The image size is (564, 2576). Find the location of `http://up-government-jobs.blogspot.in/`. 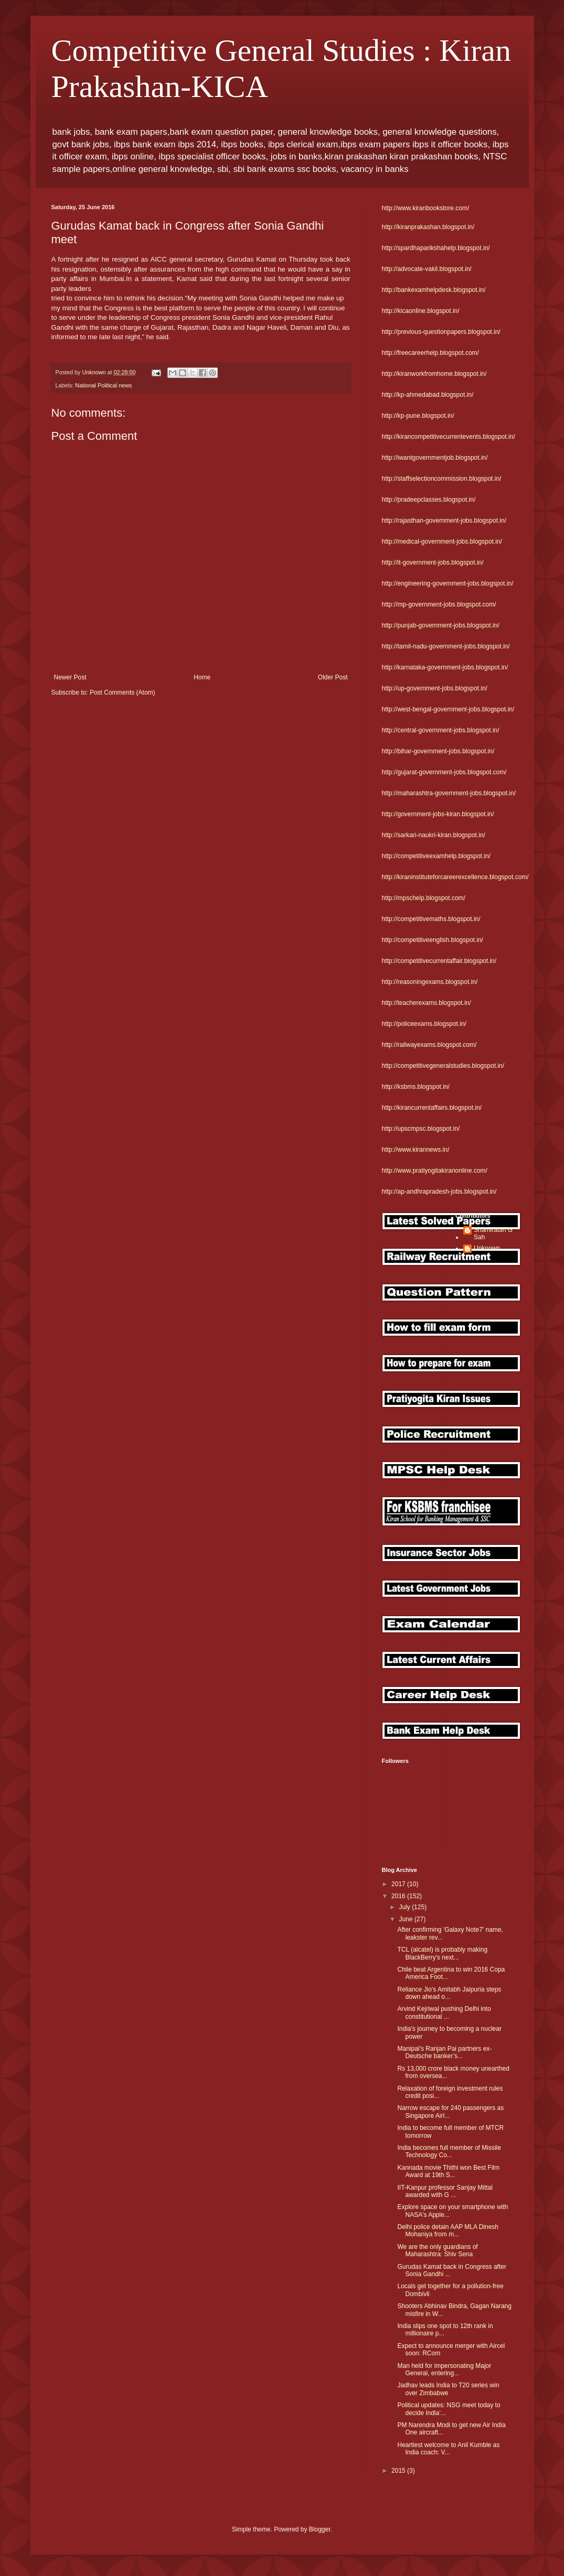

http://up-government-jobs.blogspot.in/ is located at coordinates (434, 688).